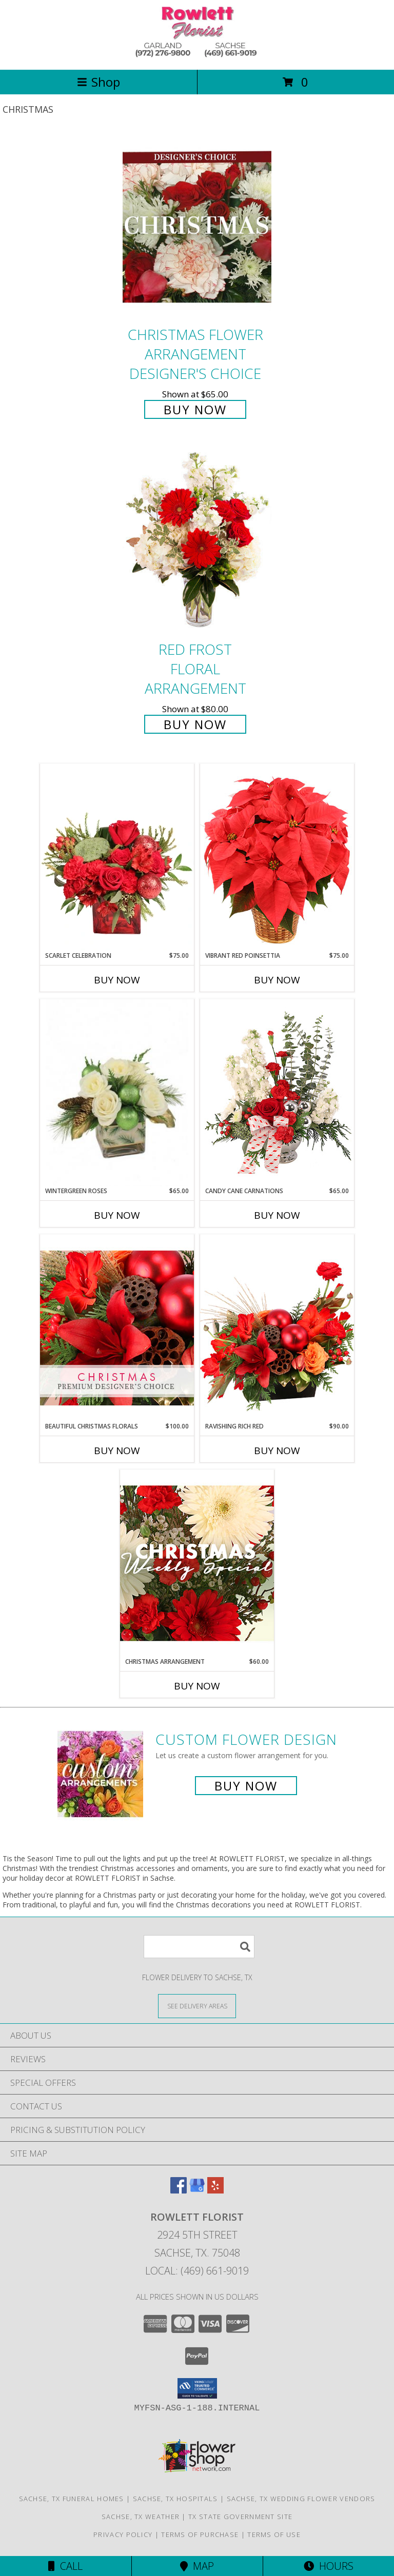 This screenshot has width=394, height=2576. I want to click on Buy Now [Buy WINTERGREEN ROSES Now for $65.00], so click(117, 1215).